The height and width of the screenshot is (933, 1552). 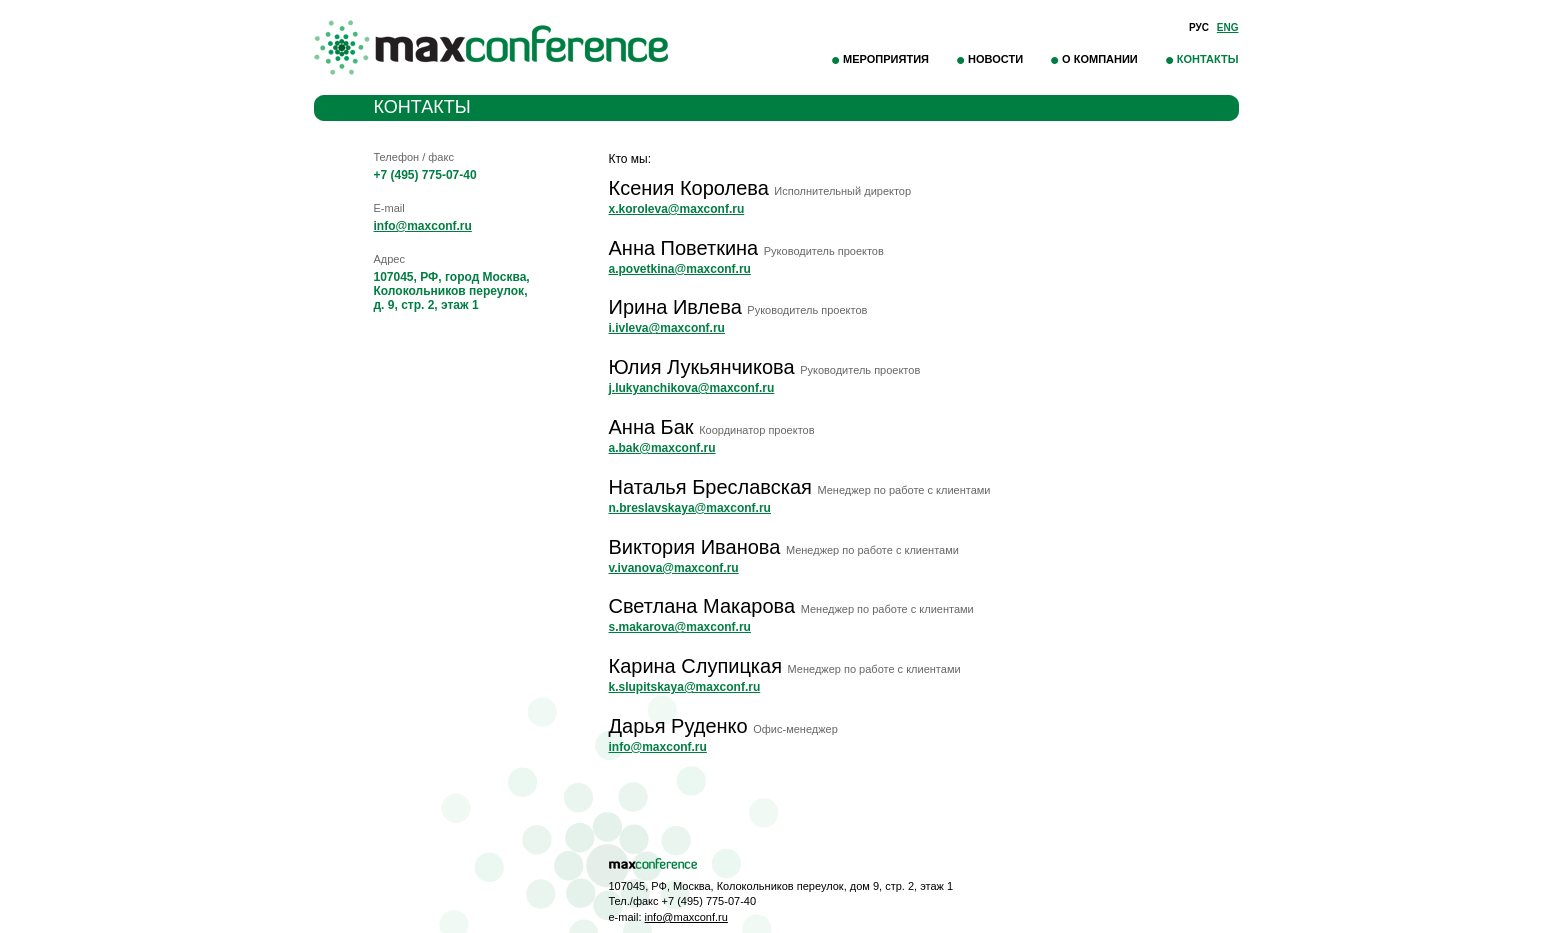 I want to click on a.bak@maxconf.ru, so click(x=662, y=448).